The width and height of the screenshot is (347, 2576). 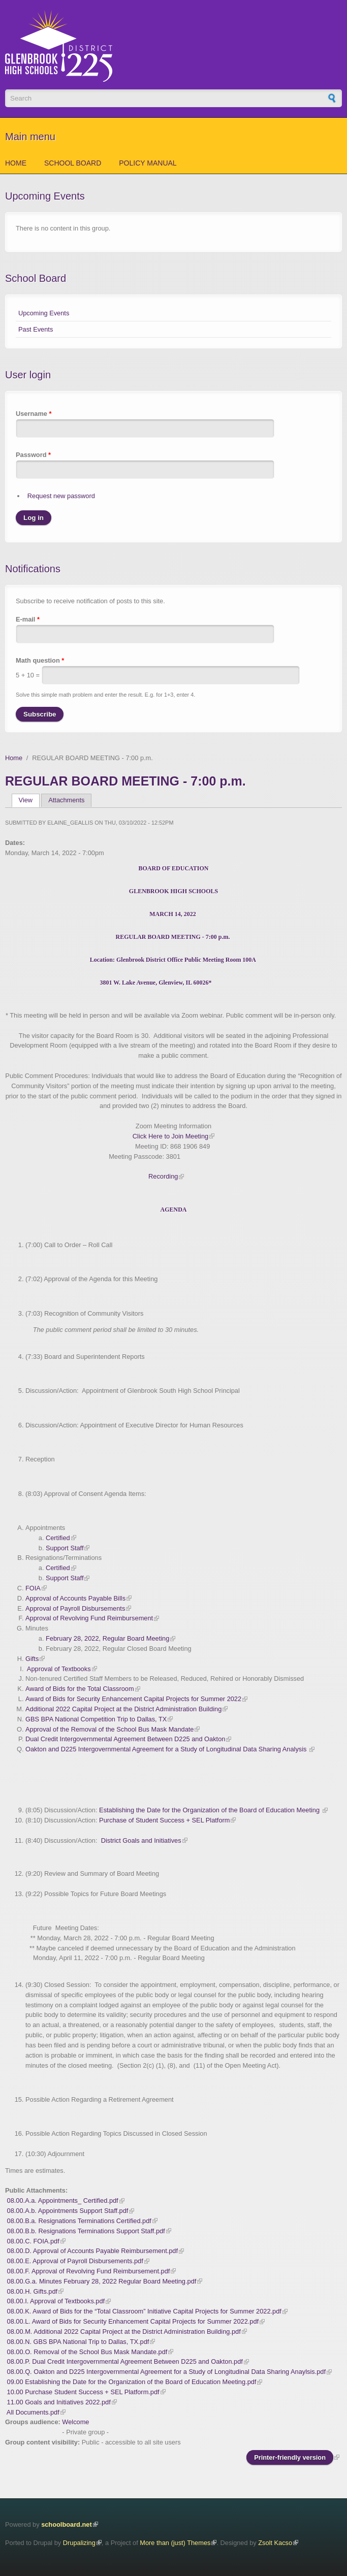 What do you see at coordinates (61, 496) in the screenshot?
I see `Request new password` at bounding box center [61, 496].